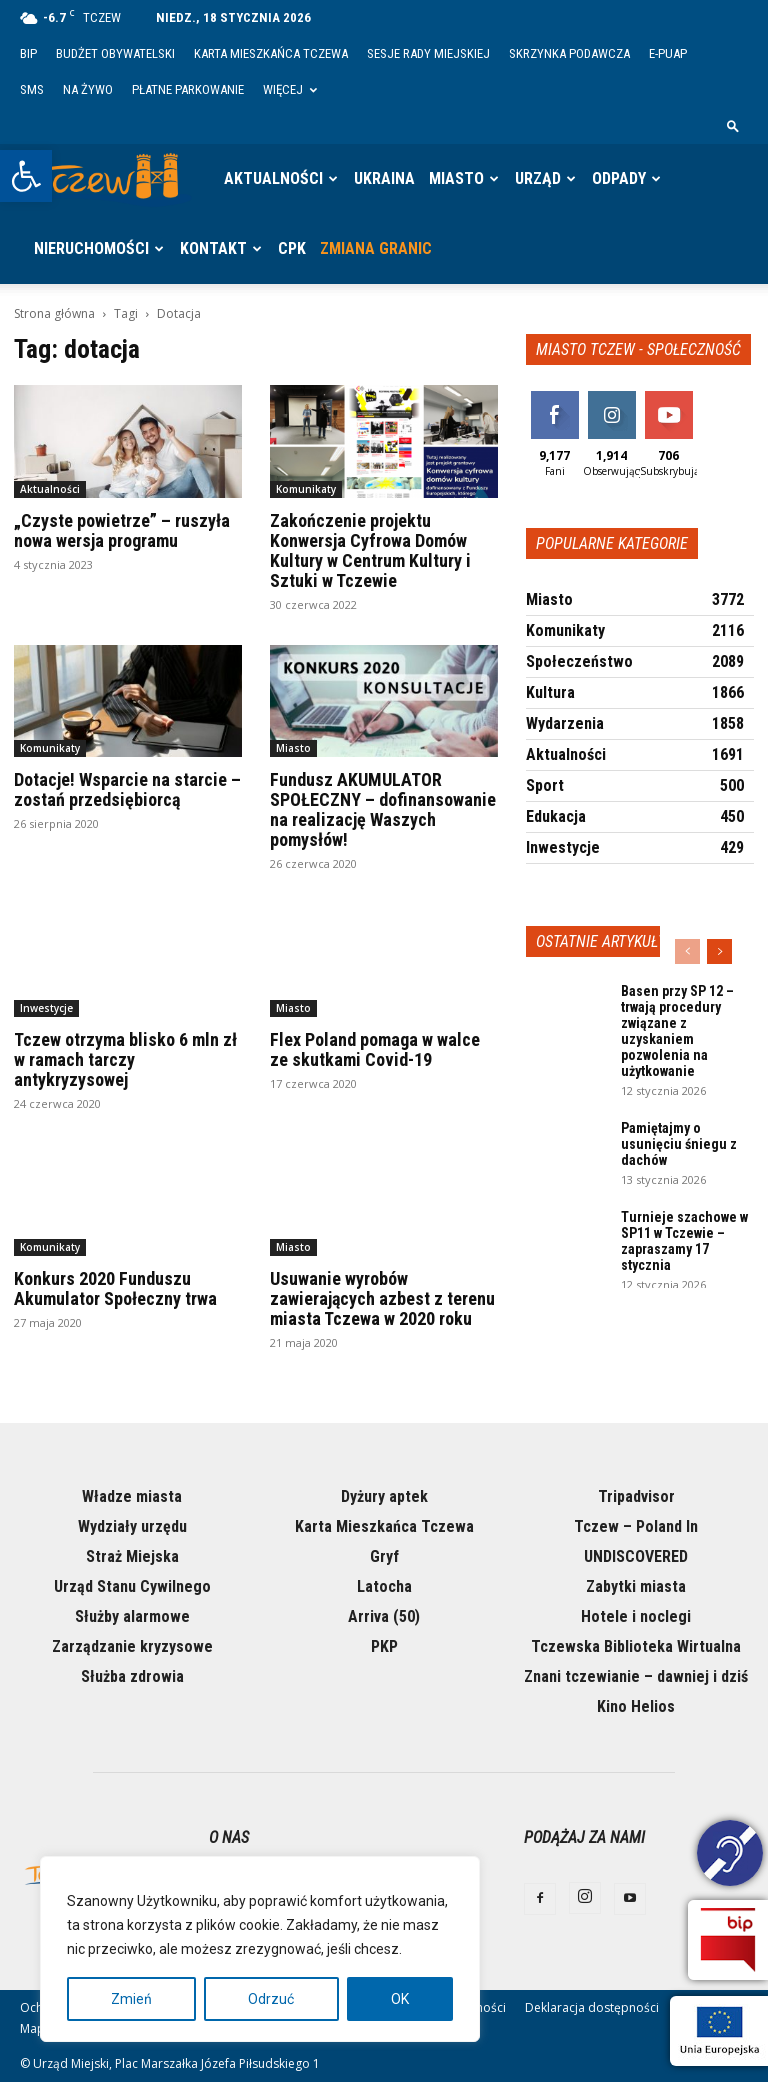  Describe the element at coordinates (32, 89) in the screenshot. I see `SMS` at that location.